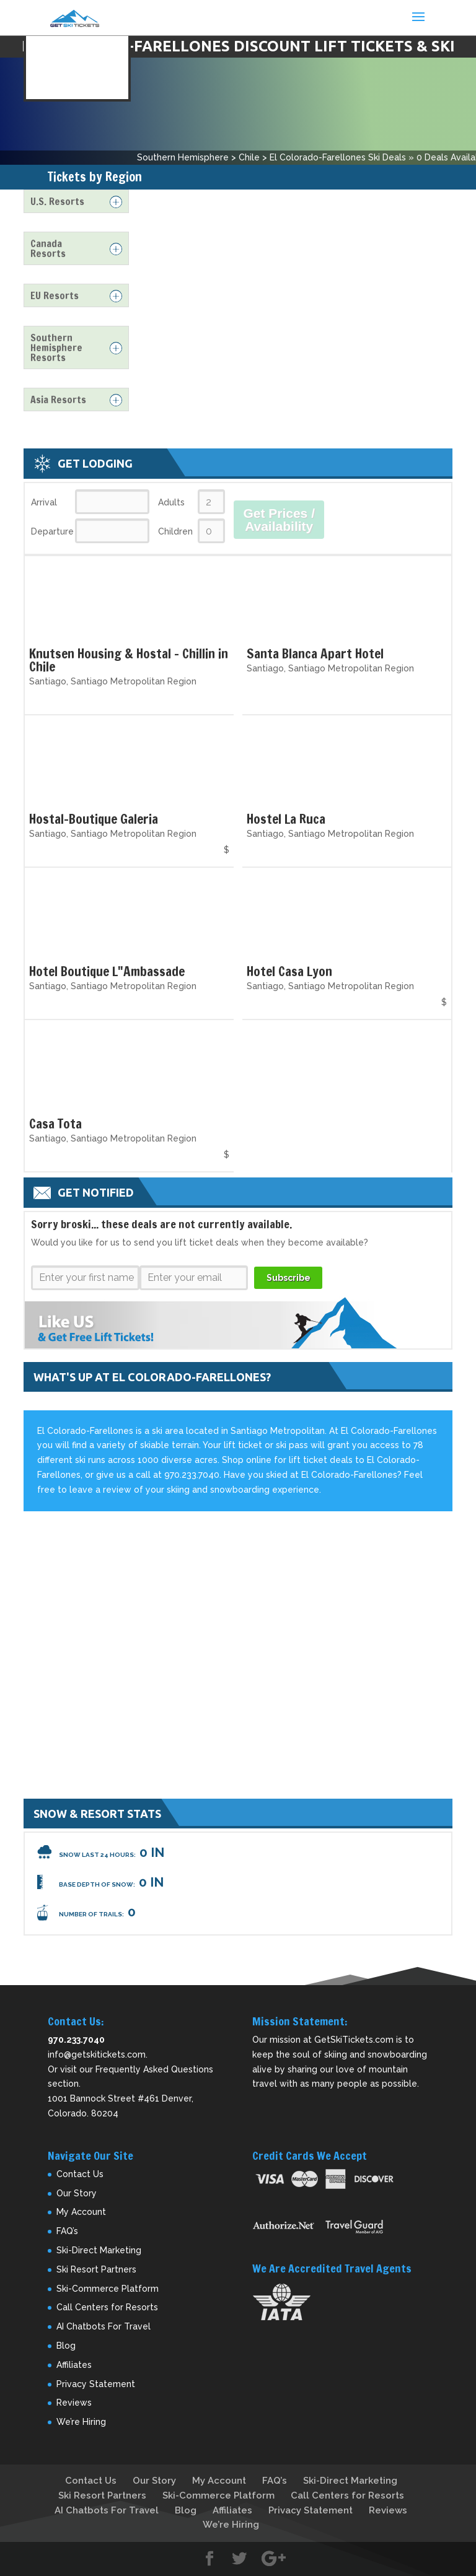 The image size is (476, 2576). I want to click on Call Centers for Resorts, so click(107, 2307).